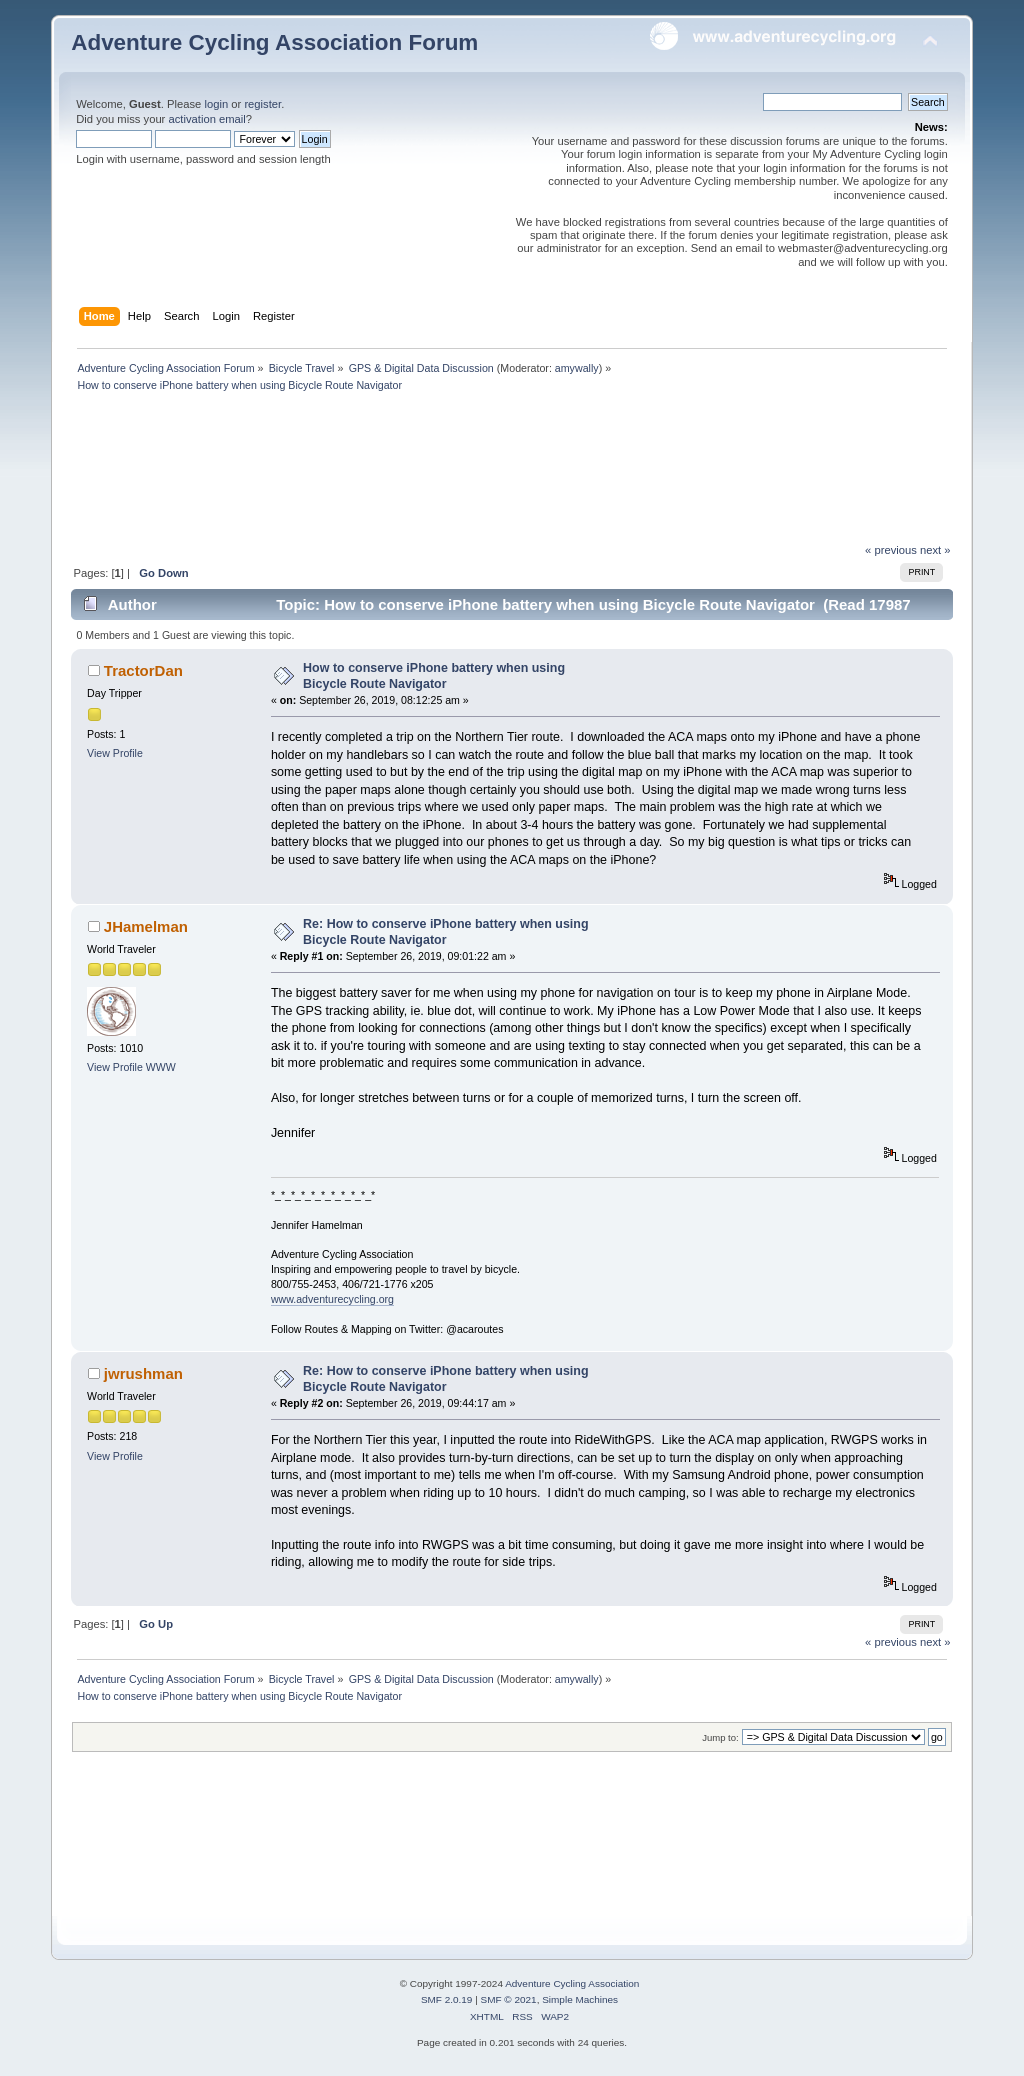 The height and width of the screenshot is (2076, 1024). What do you see at coordinates (262, 104) in the screenshot?
I see `register` at bounding box center [262, 104].